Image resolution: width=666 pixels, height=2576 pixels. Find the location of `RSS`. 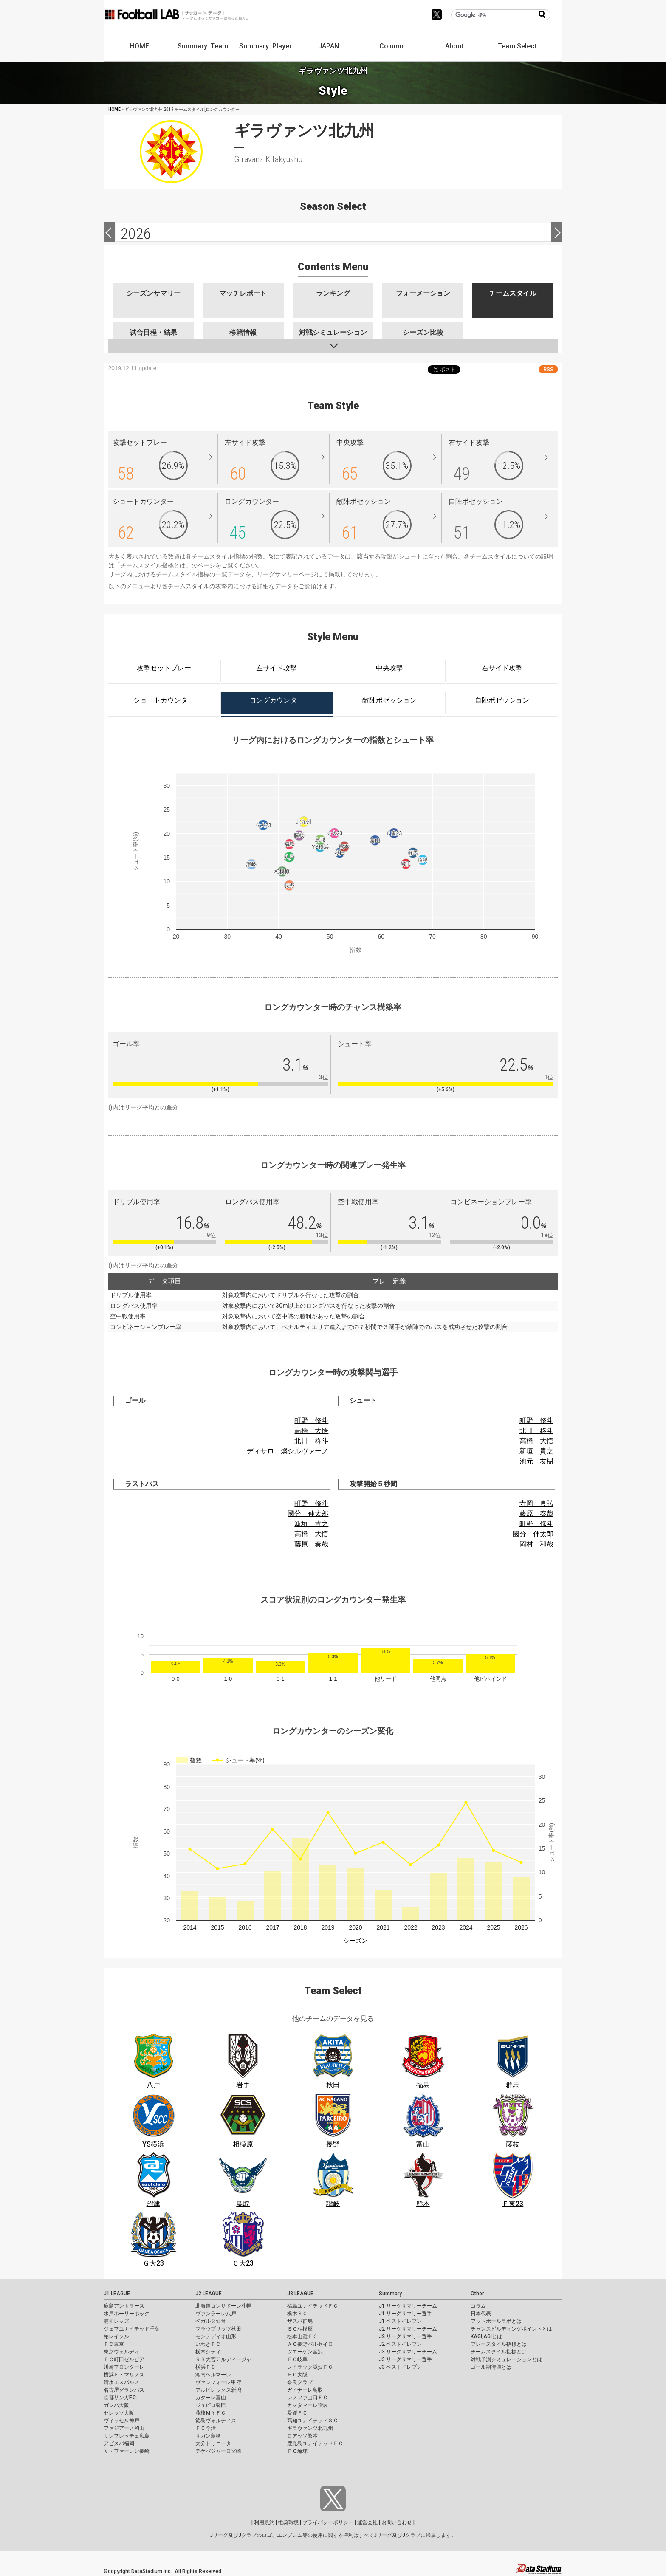

RSS is located at coordinates (548, 369).